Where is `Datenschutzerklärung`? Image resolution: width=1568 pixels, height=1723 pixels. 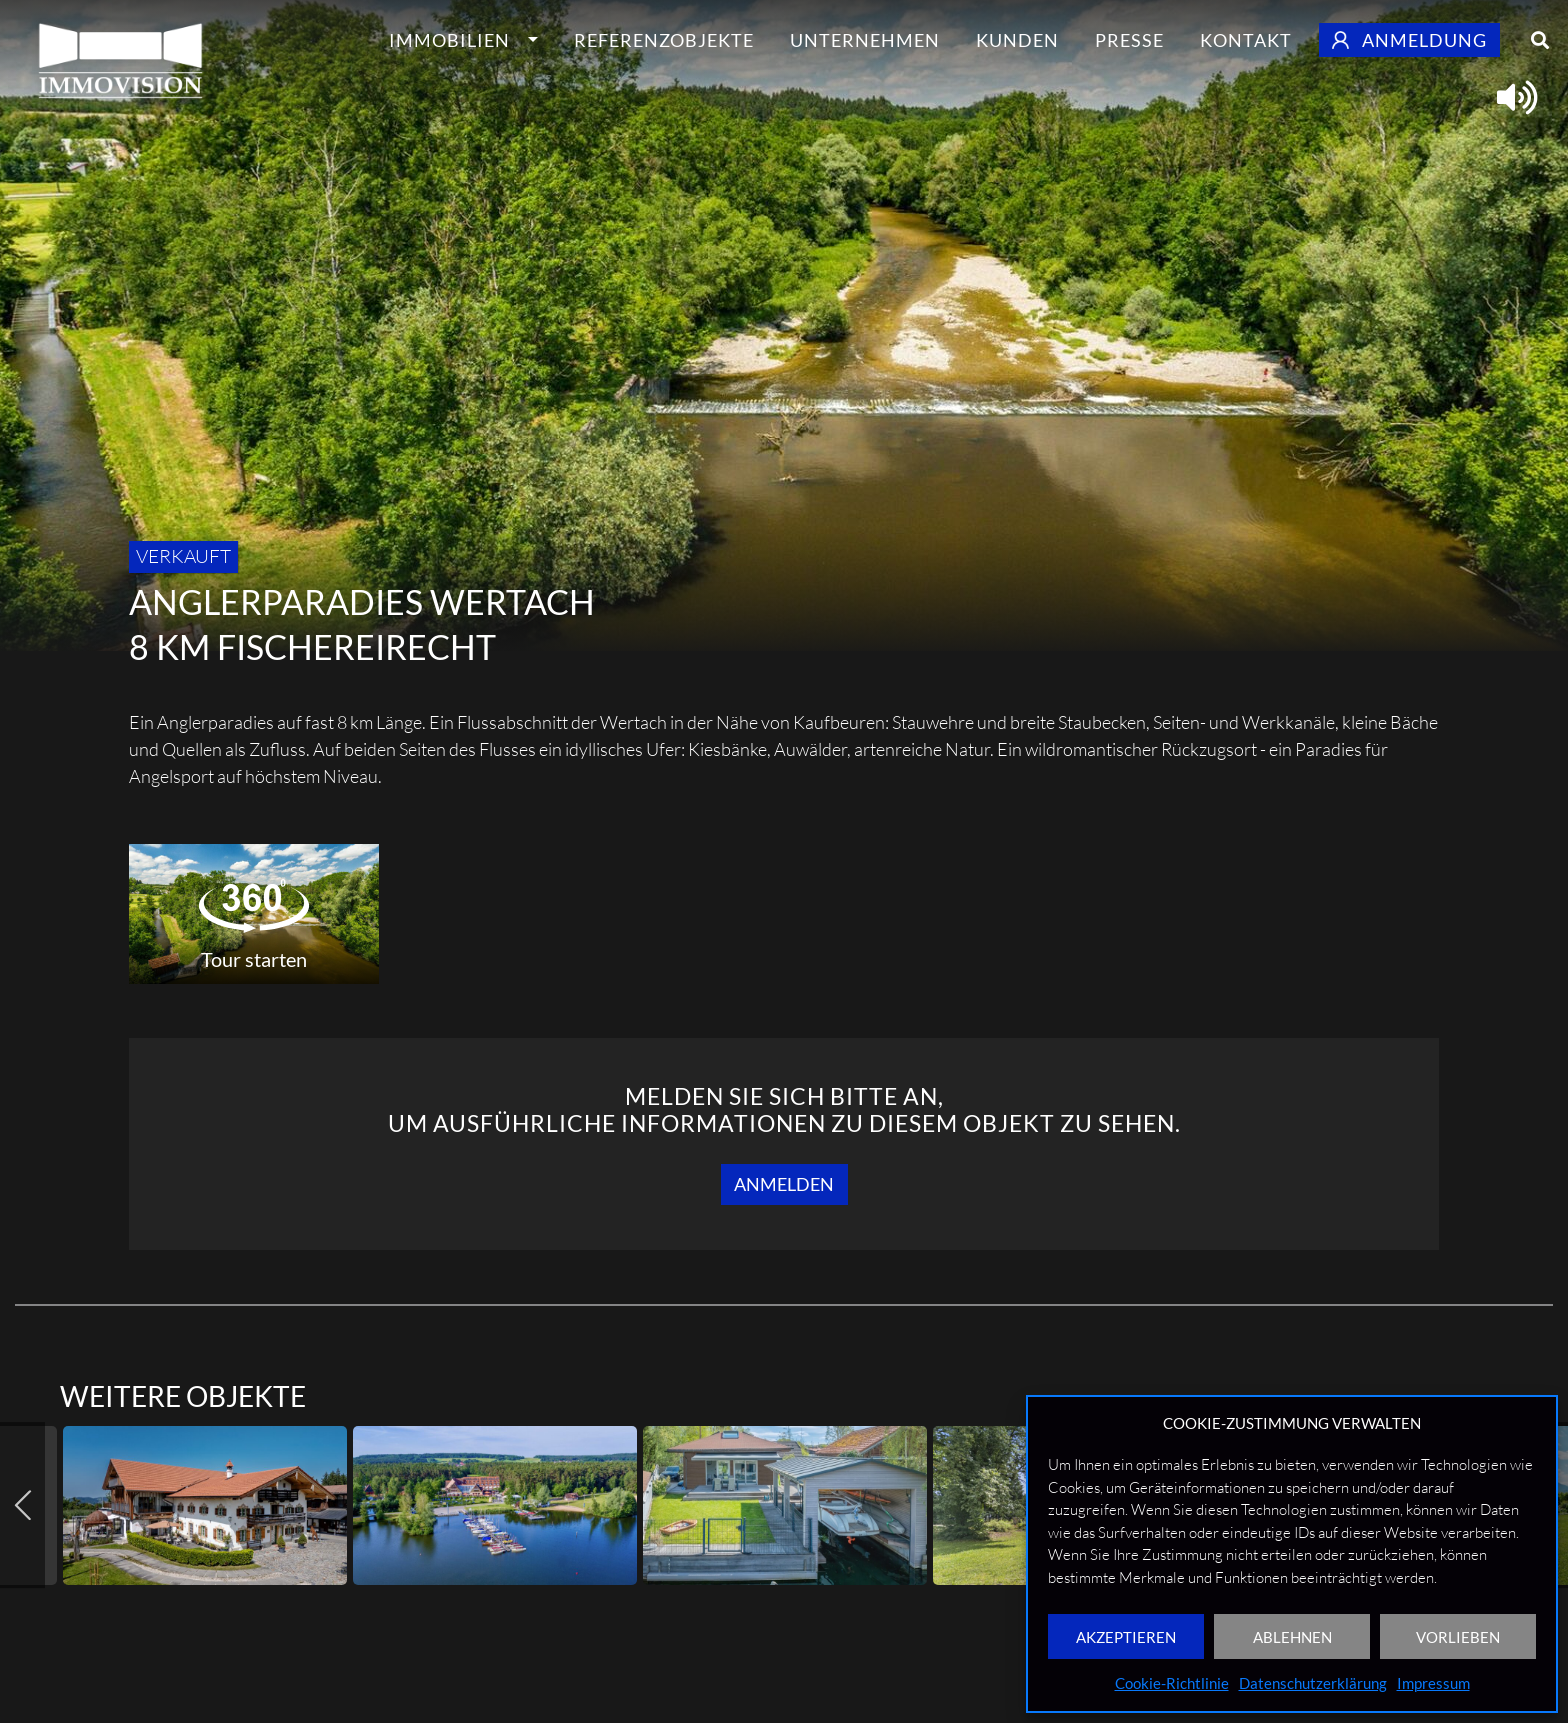 Datenschutzerklärung is located at coordinates (1313, 1683).